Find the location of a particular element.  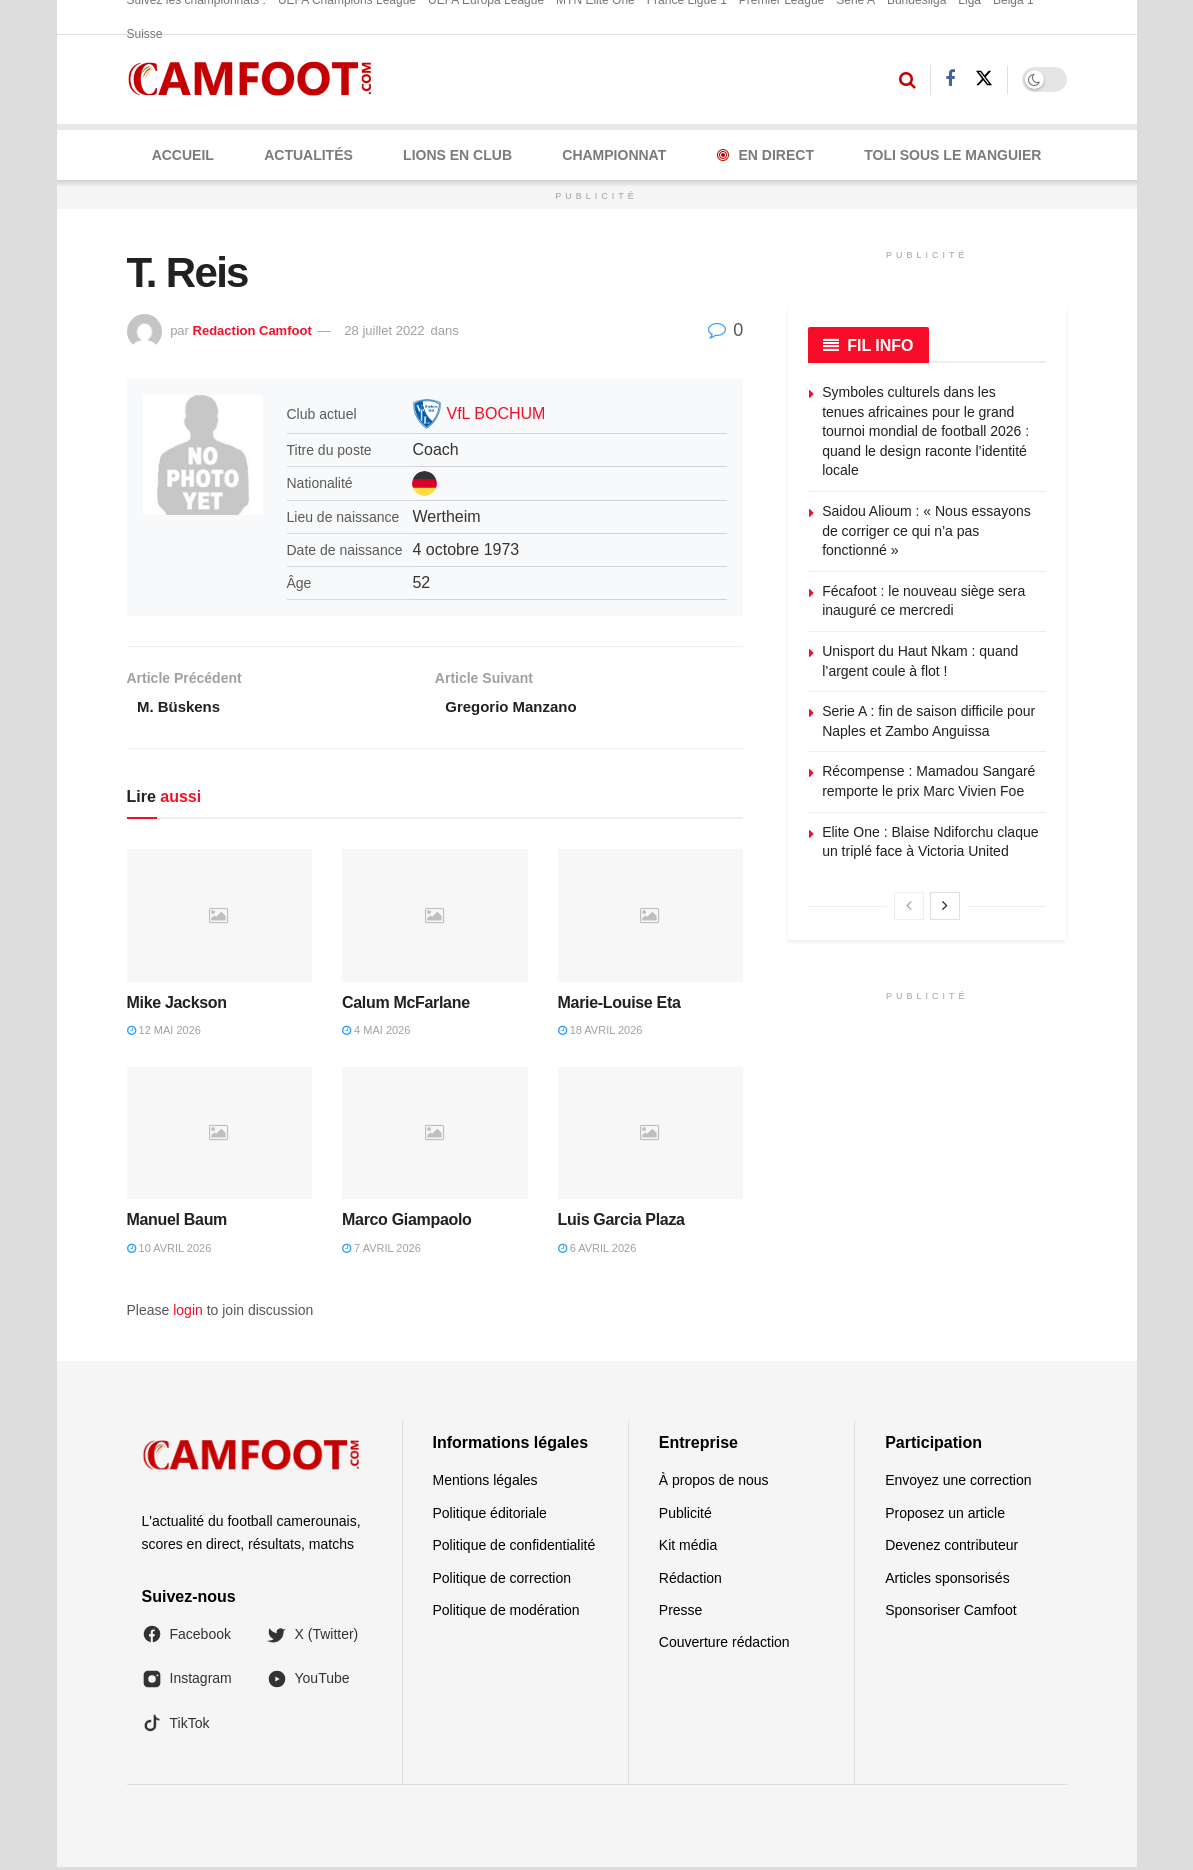

Politique de modération is located at coordinates (506, 1613).